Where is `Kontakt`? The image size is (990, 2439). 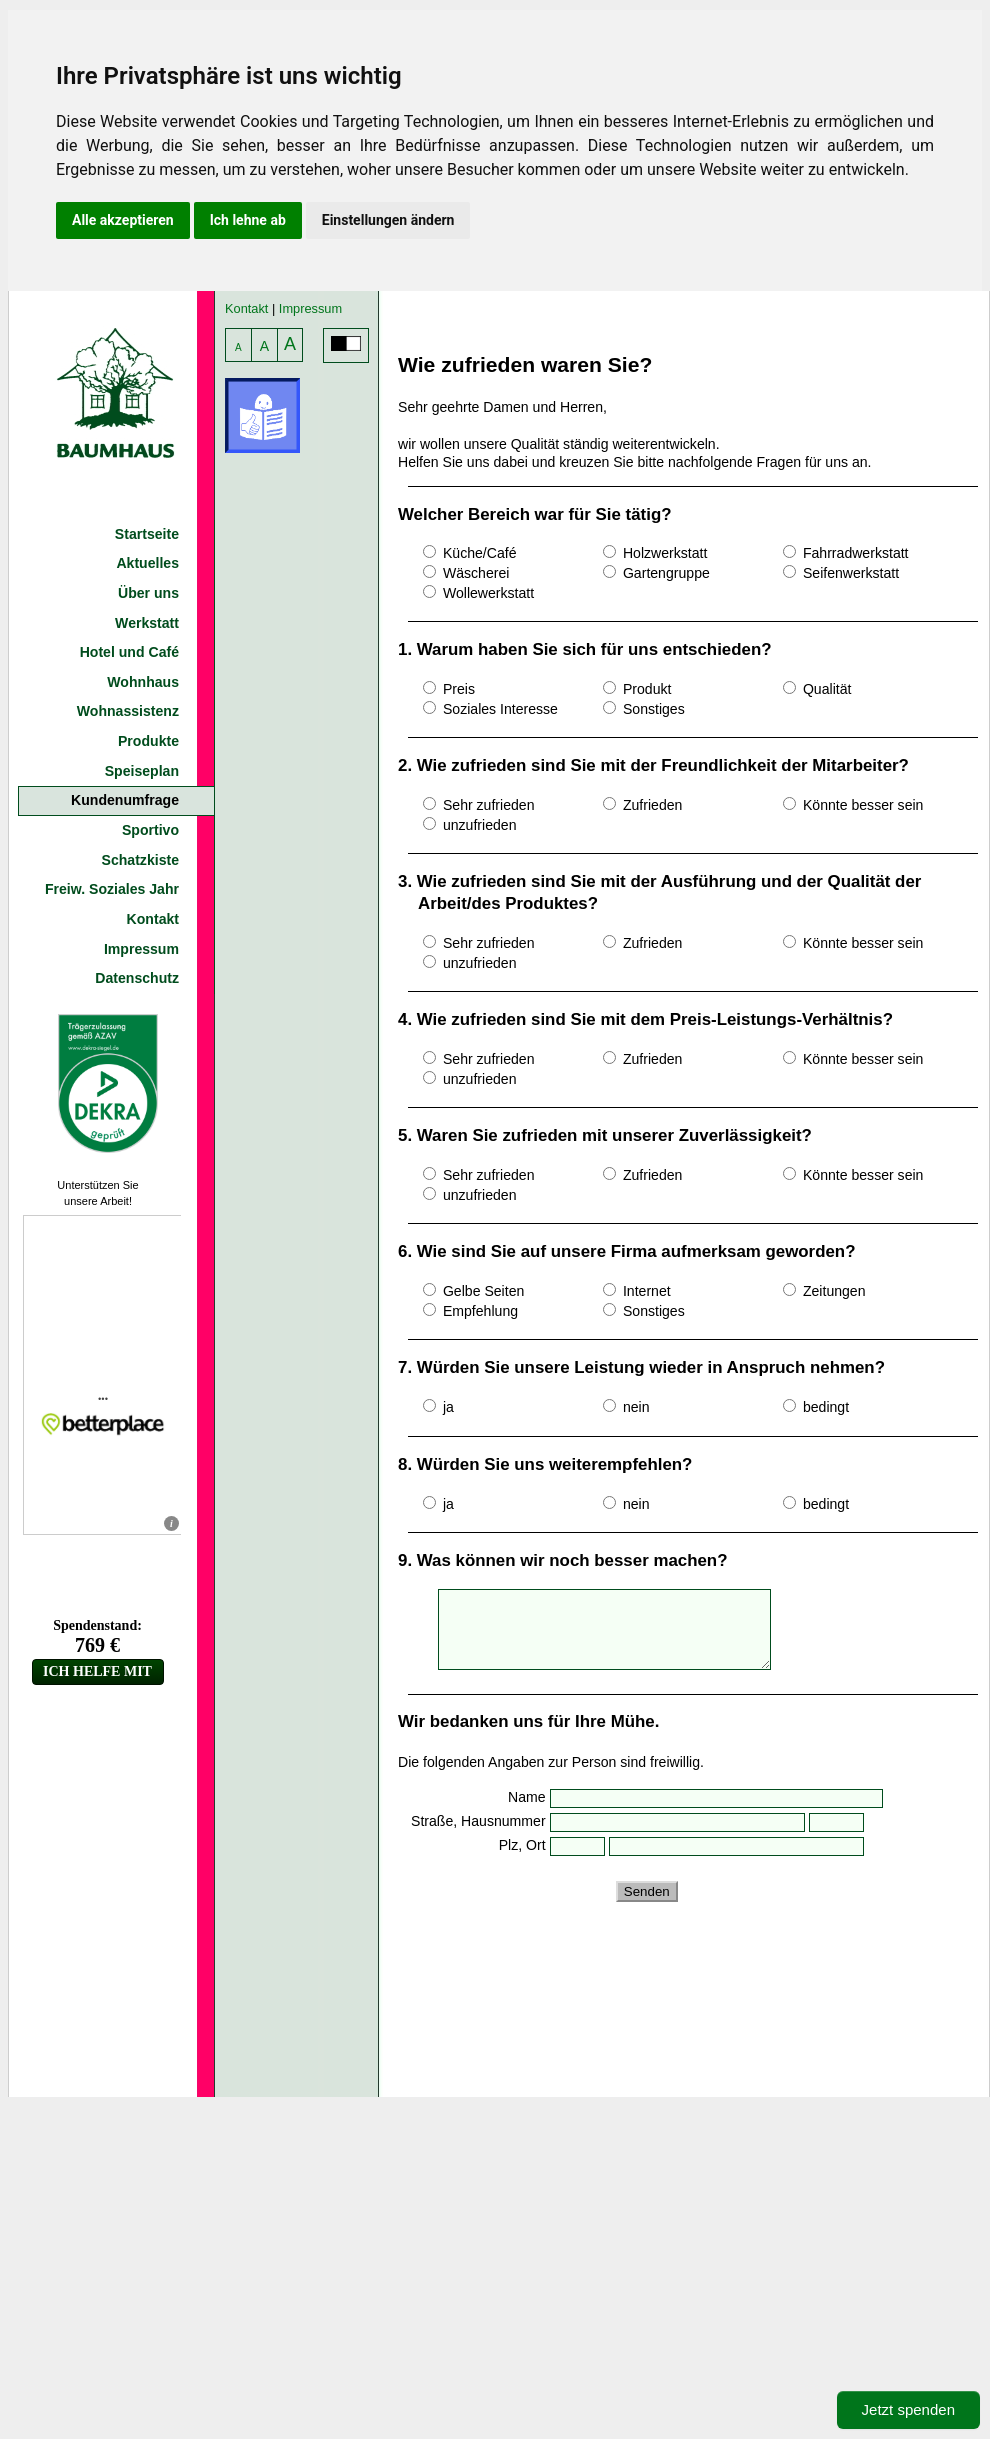
Kontakt is located at coordinates (153, 919).